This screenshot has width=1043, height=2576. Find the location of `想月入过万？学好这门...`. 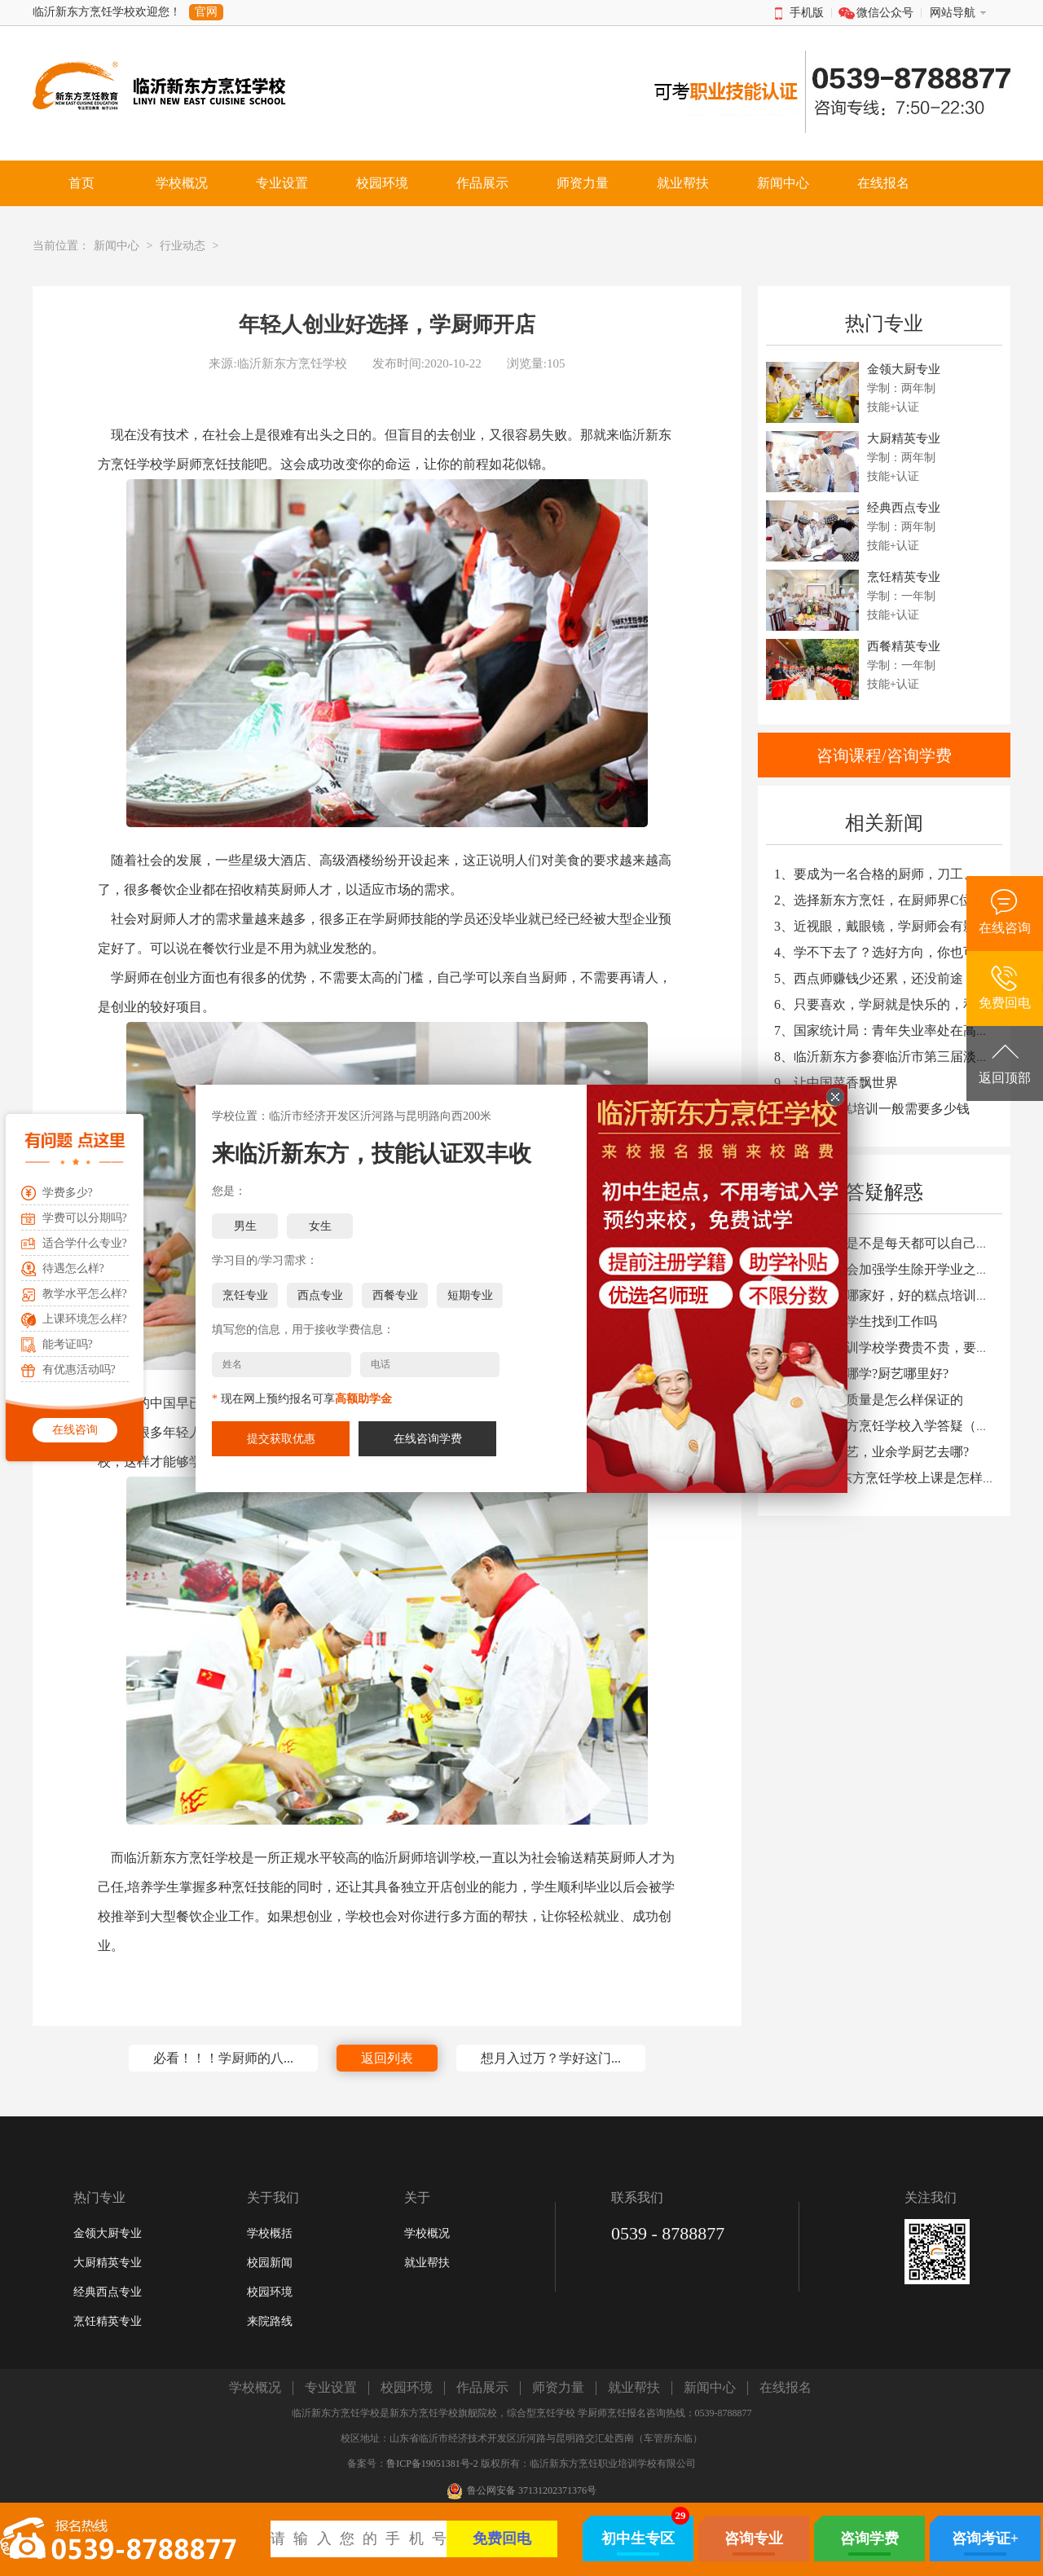

想月入过万？学好这门... is located at coordinates (551, 2058).